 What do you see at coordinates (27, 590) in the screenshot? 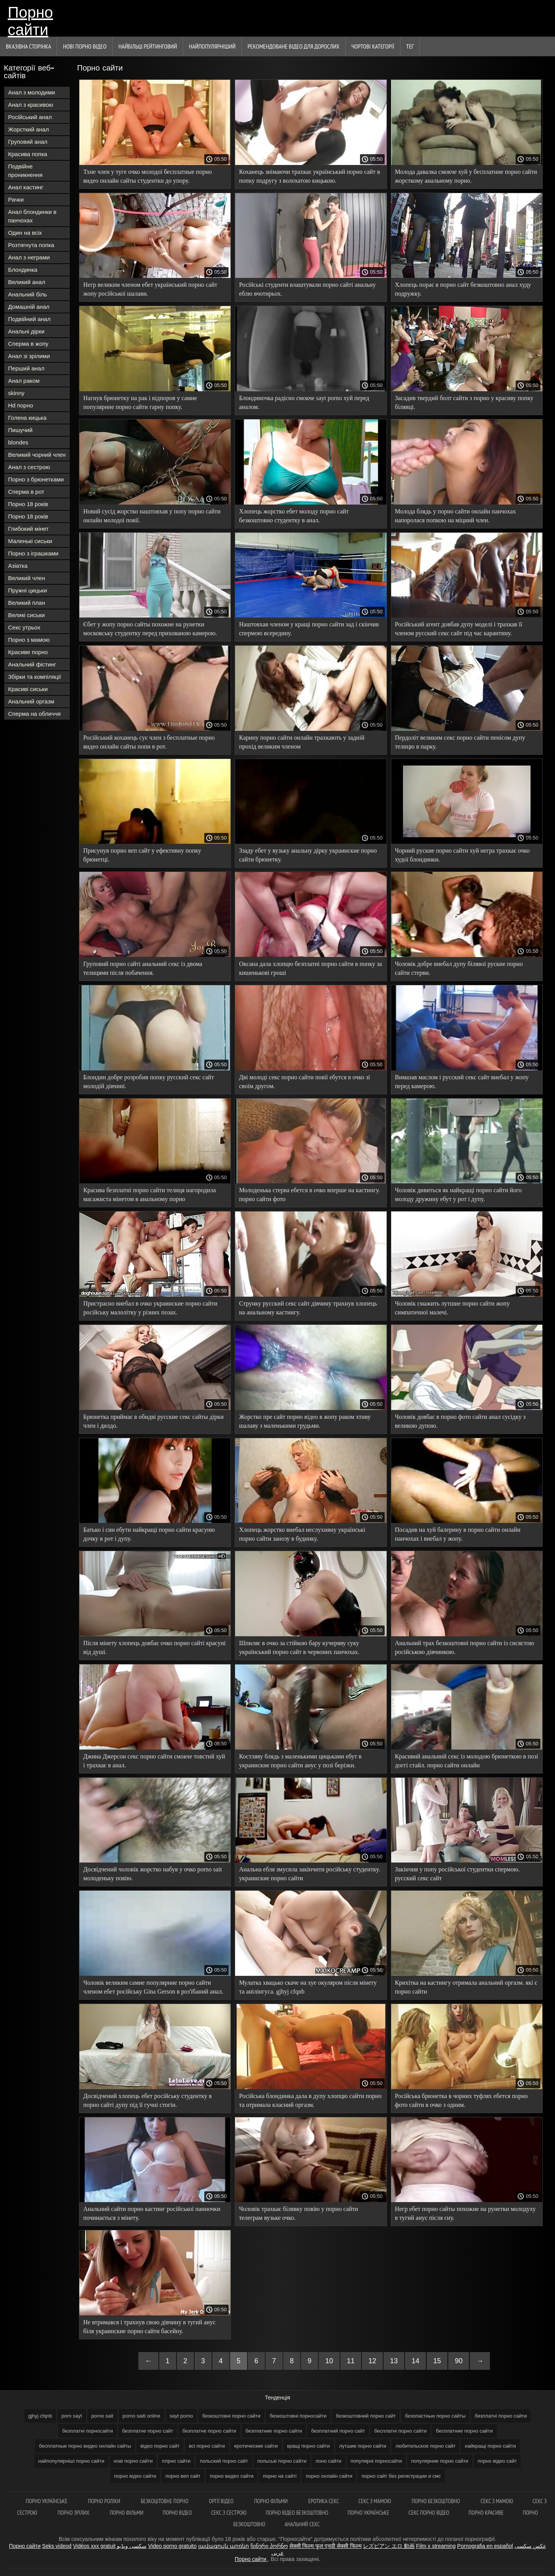
I see `Пружні цицьки` at bounding box center [27, 590].